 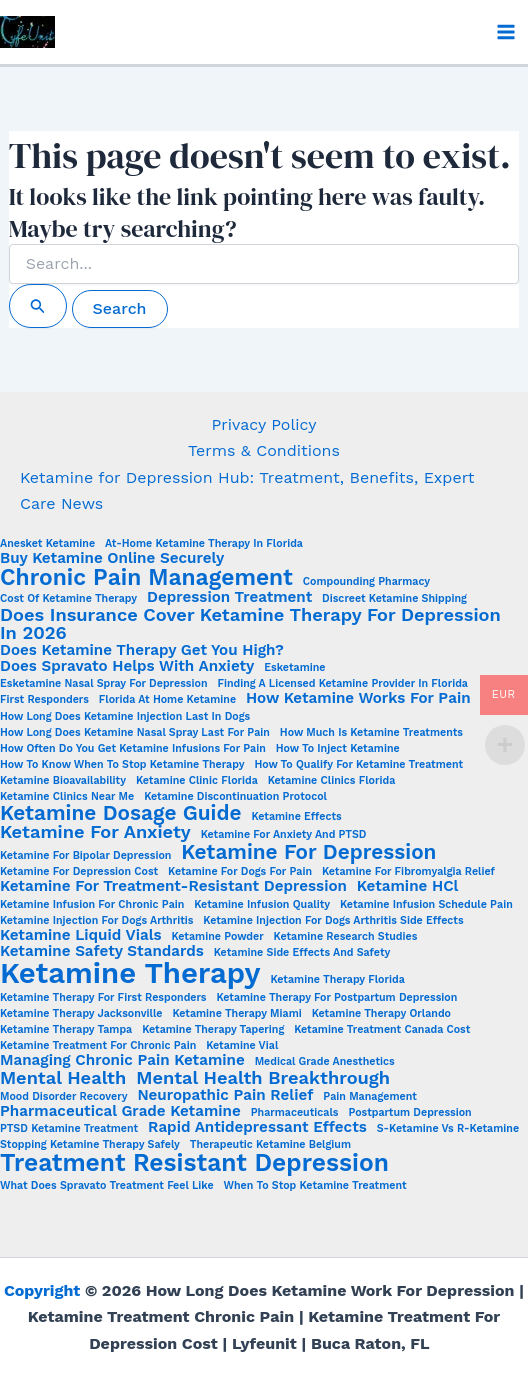 What do you see at coordinates (120, 1111) in the screenshot?
I see `Pharmaceutical Grade Ketamine [Pharmaceutical Grade Ketamine (2 items)]` at bounding box center [120, 1111].